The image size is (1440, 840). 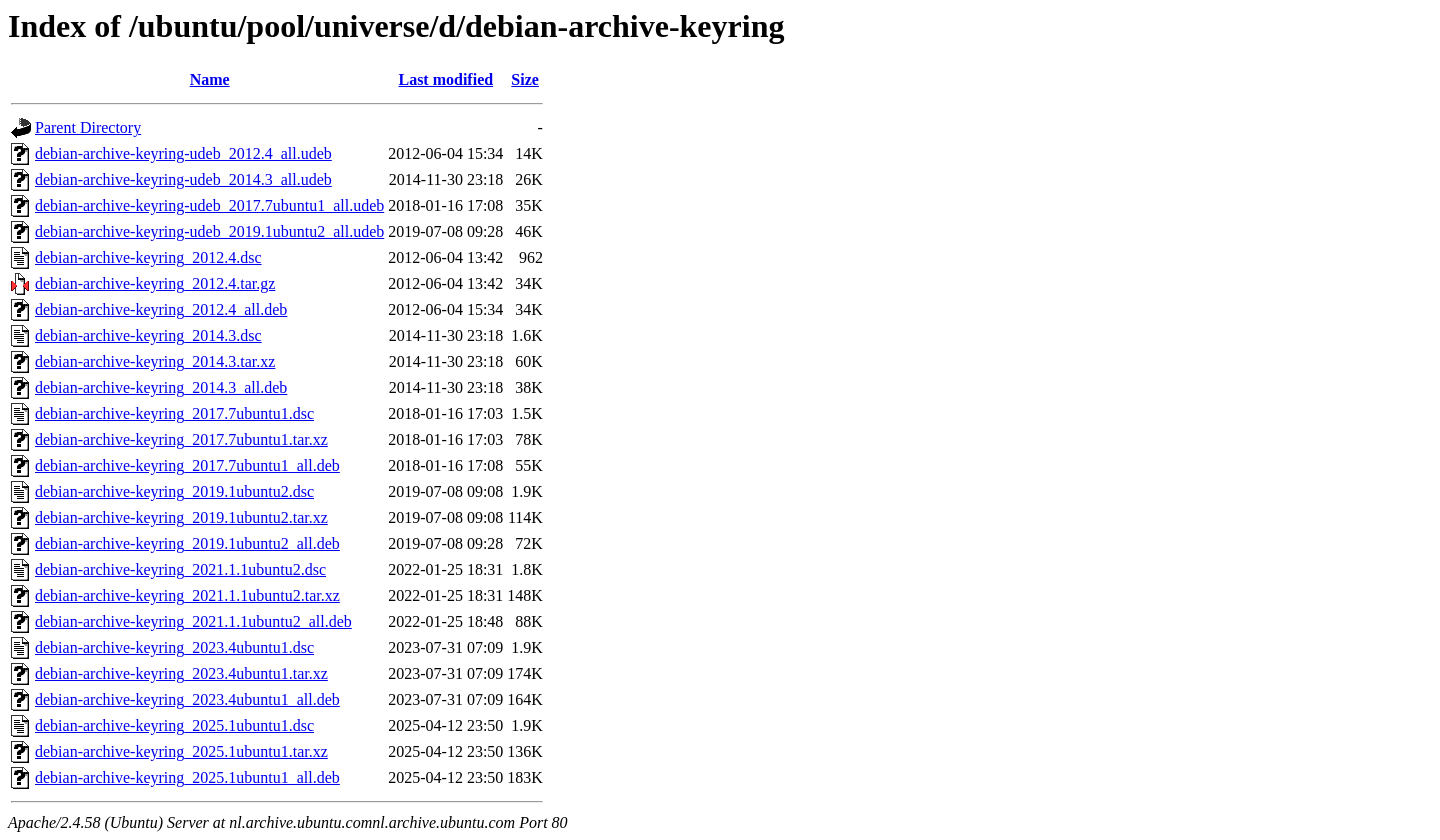 I want to click on debian-archive-keyring_2025.1ubuntu1_all.deb, so click(x=187, y=777).